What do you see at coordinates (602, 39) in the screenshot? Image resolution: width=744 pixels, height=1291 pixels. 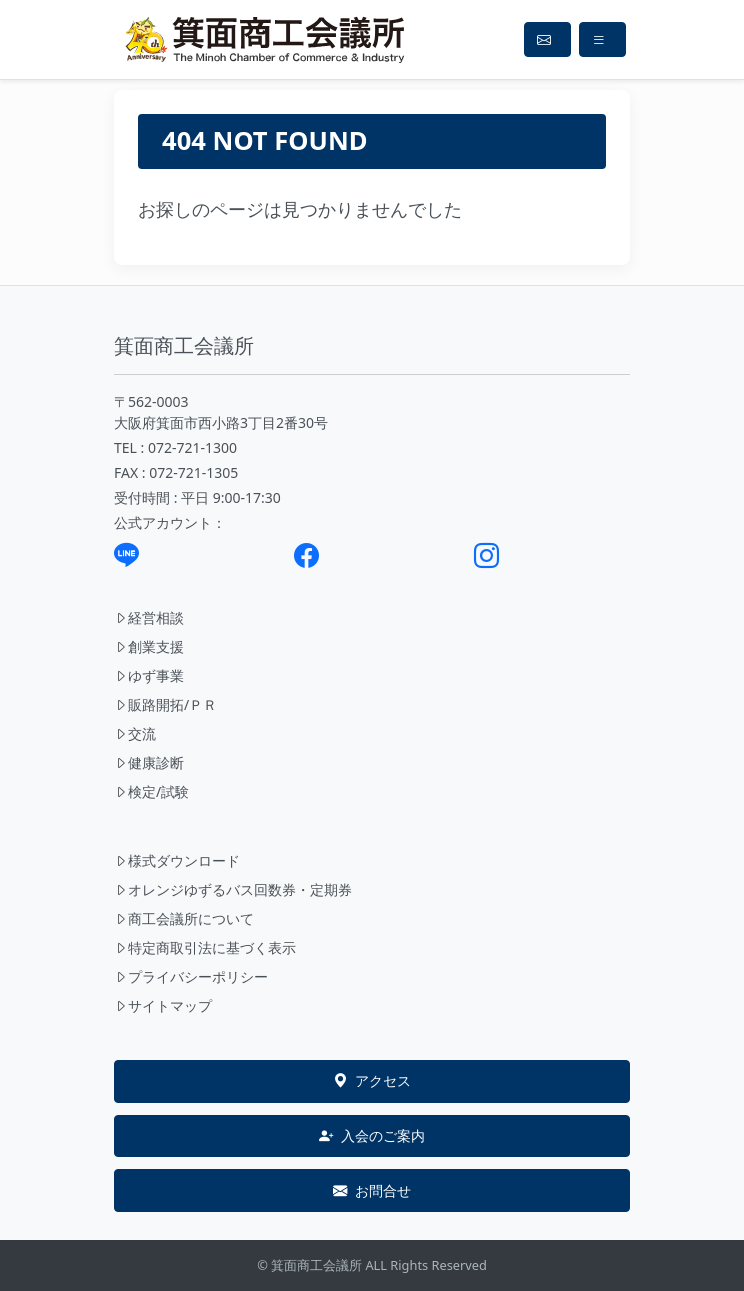 I see `[Toggle navigation]` at bounding box center [602, 39].